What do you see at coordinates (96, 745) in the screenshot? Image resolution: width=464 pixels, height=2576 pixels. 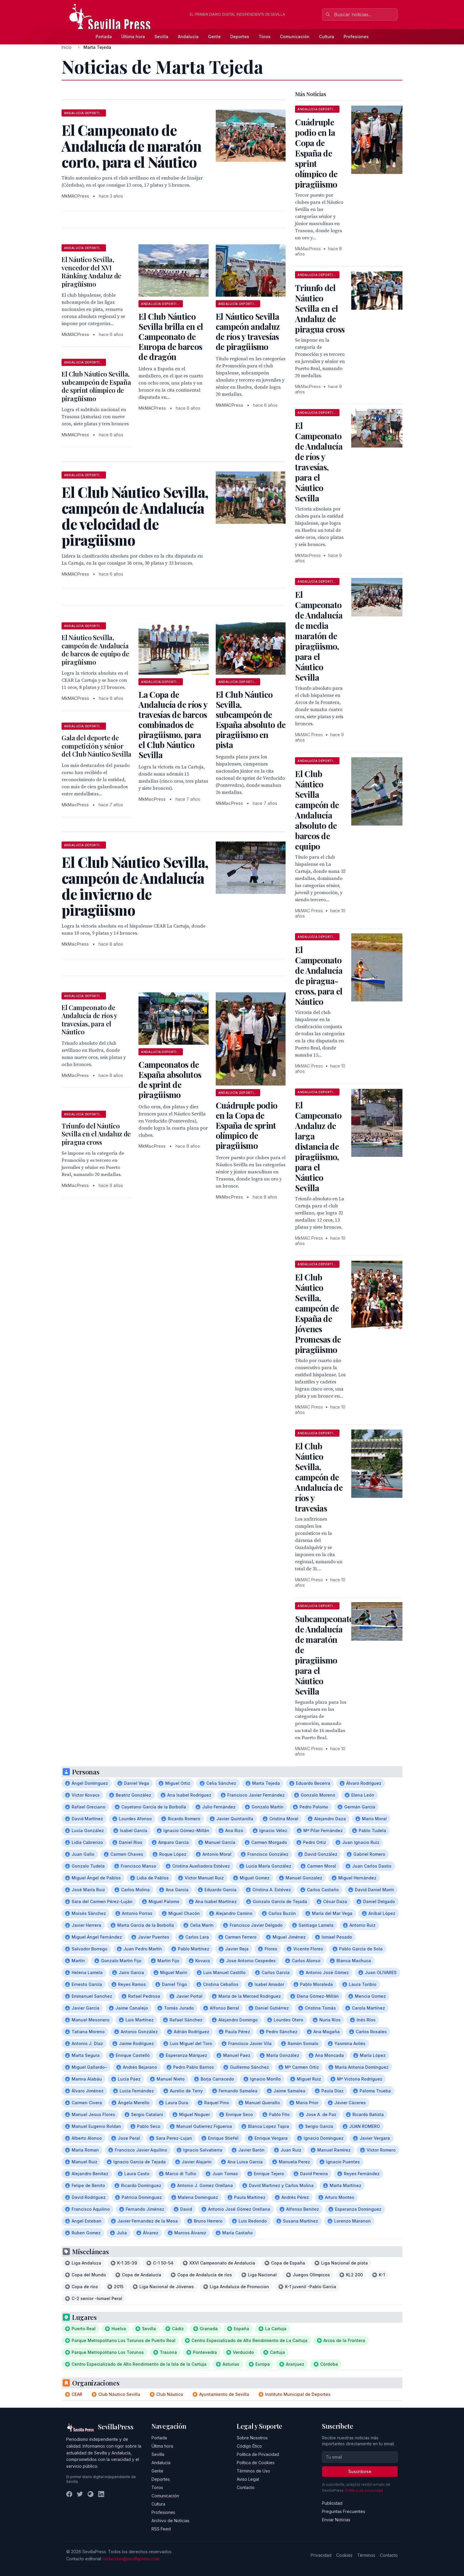 I see `Gala del deporte de competición y sénior del Club Náutico Sevilla` at bounding box center [96, 745].